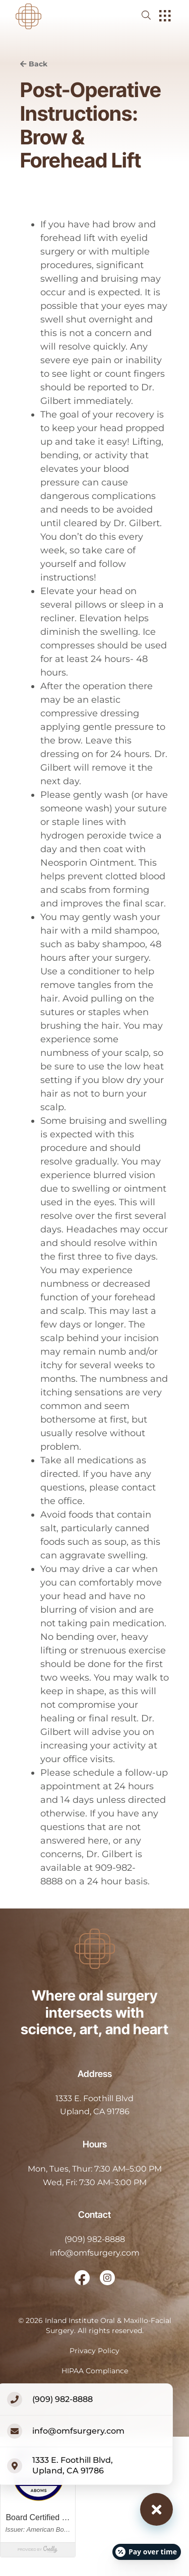  Describe the element at coordinates (95, 2253) in the screenshot. I see `info@omfsurgery.com` at that location.